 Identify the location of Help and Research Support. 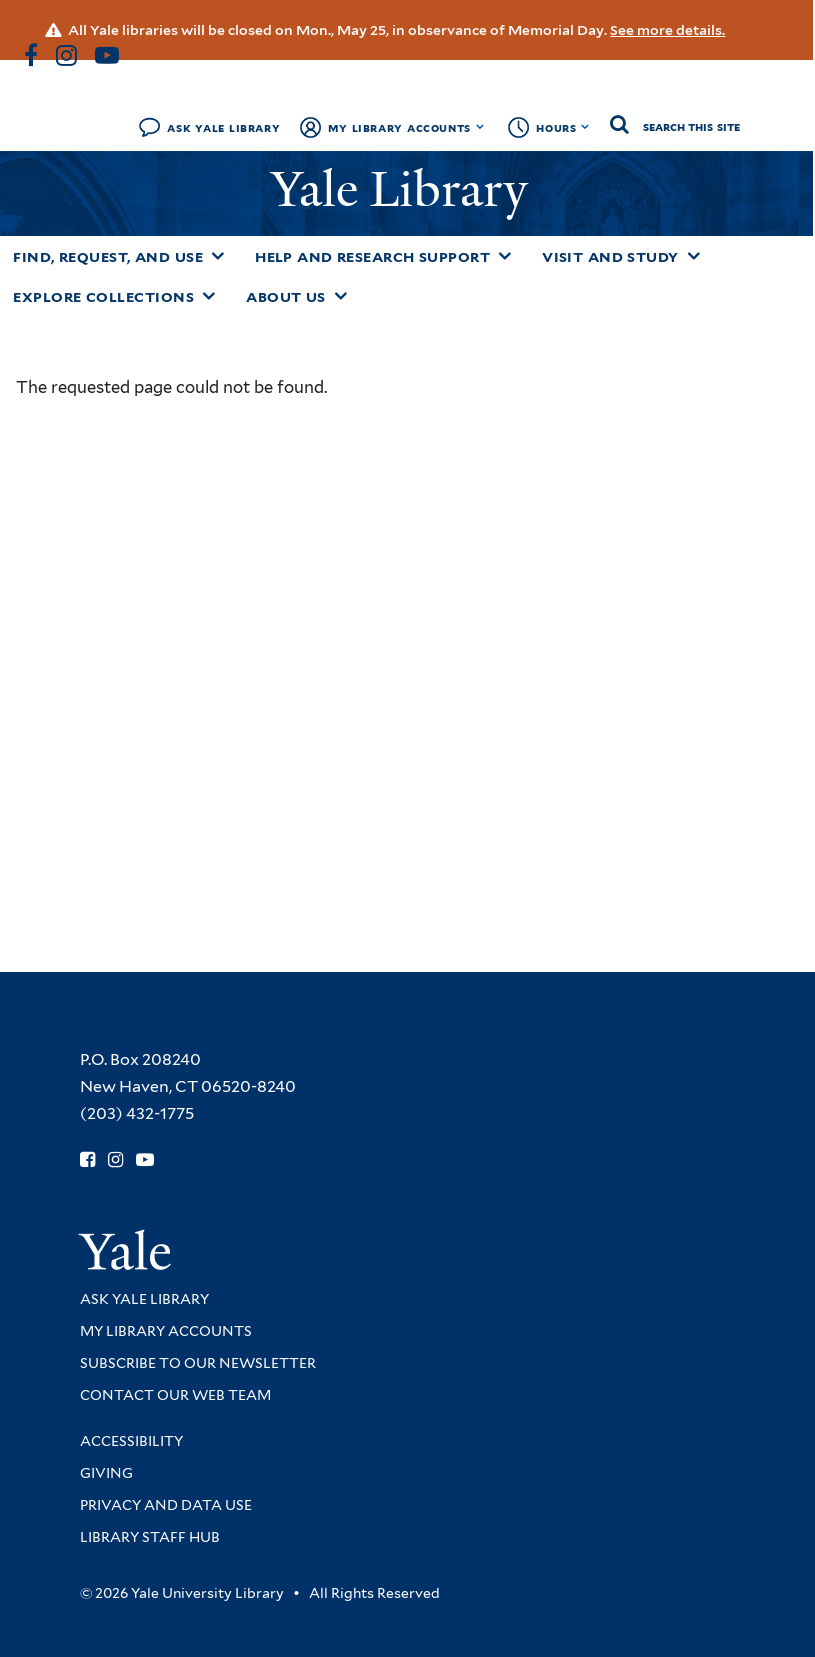
(372, 257).